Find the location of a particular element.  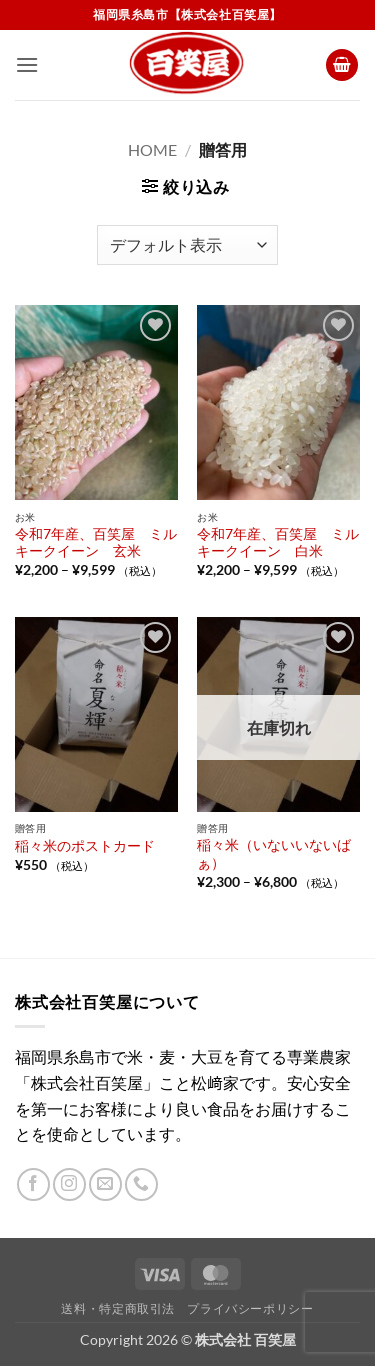

[Call us] is located at coordinates (141, 1184).